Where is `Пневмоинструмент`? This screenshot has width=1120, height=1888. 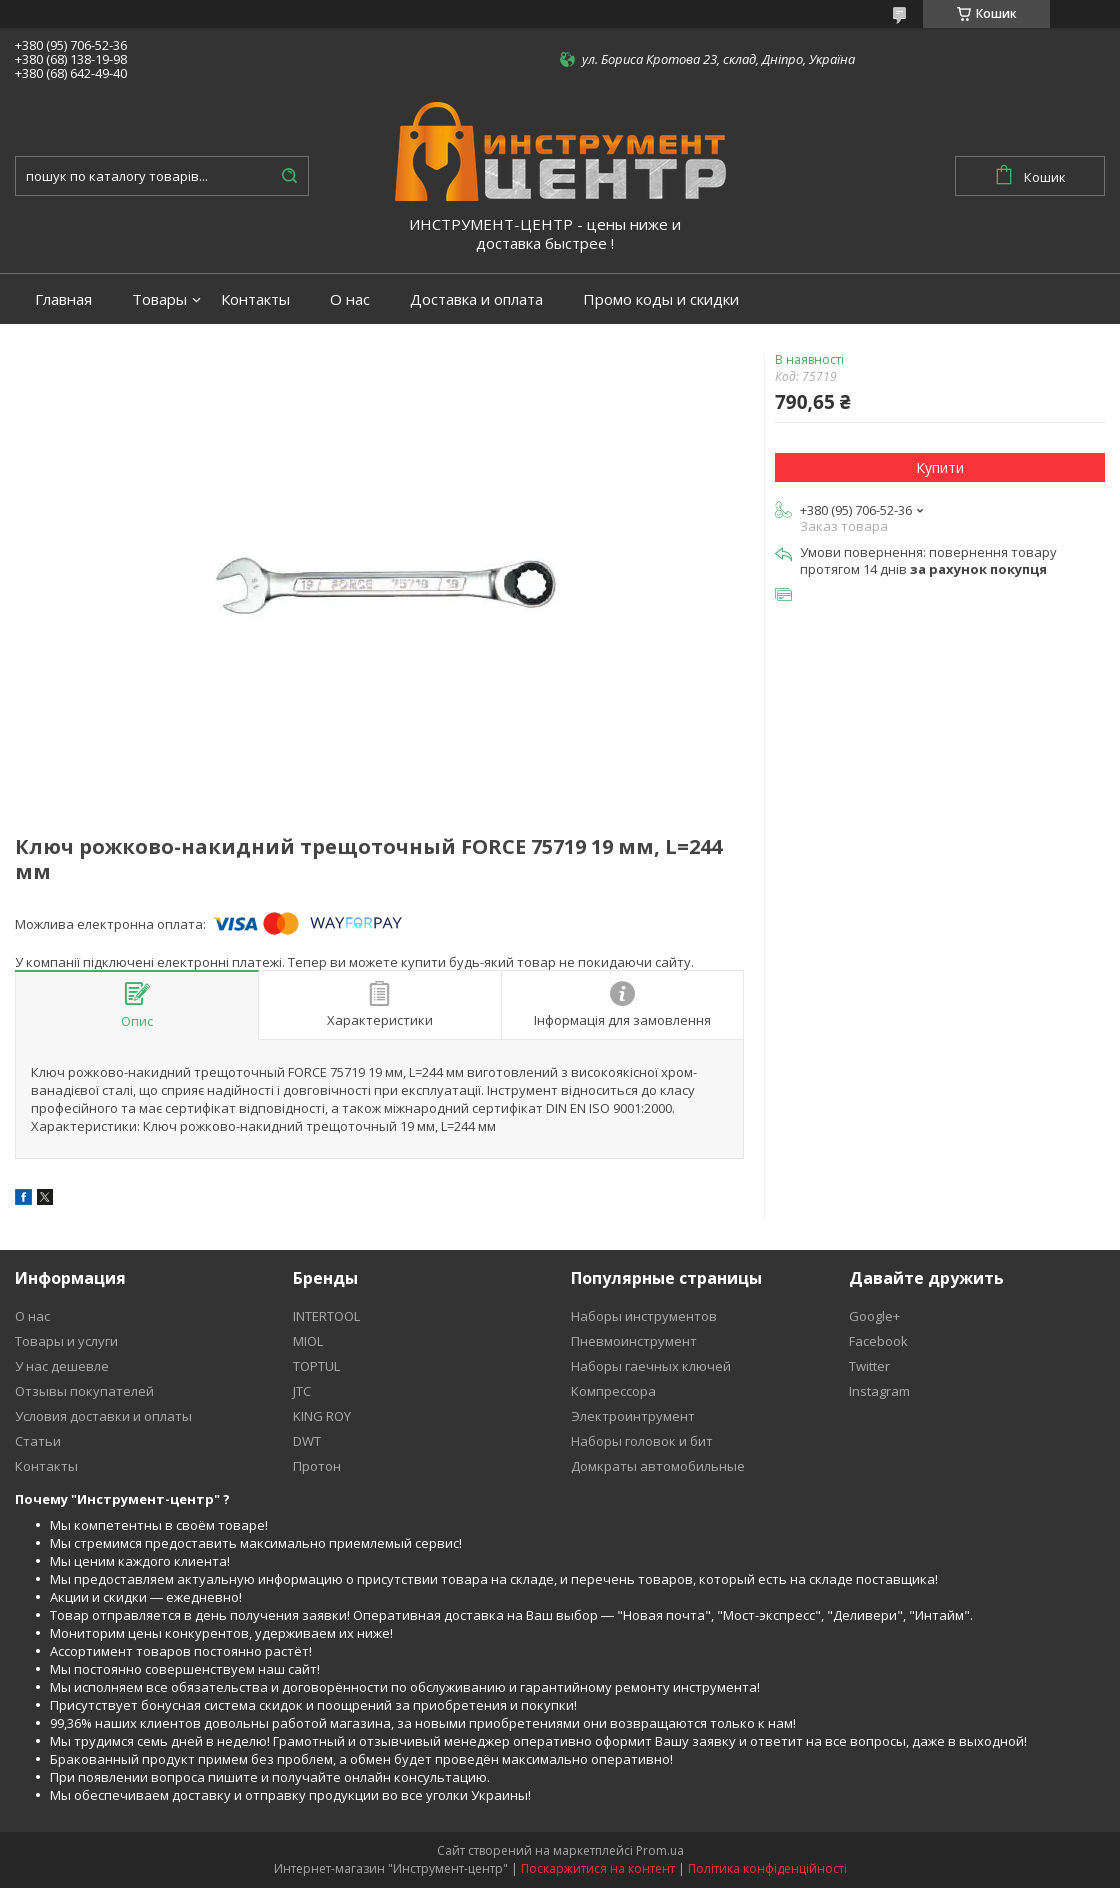
Пневмоинструмент is located at coordinates (634, 1341).